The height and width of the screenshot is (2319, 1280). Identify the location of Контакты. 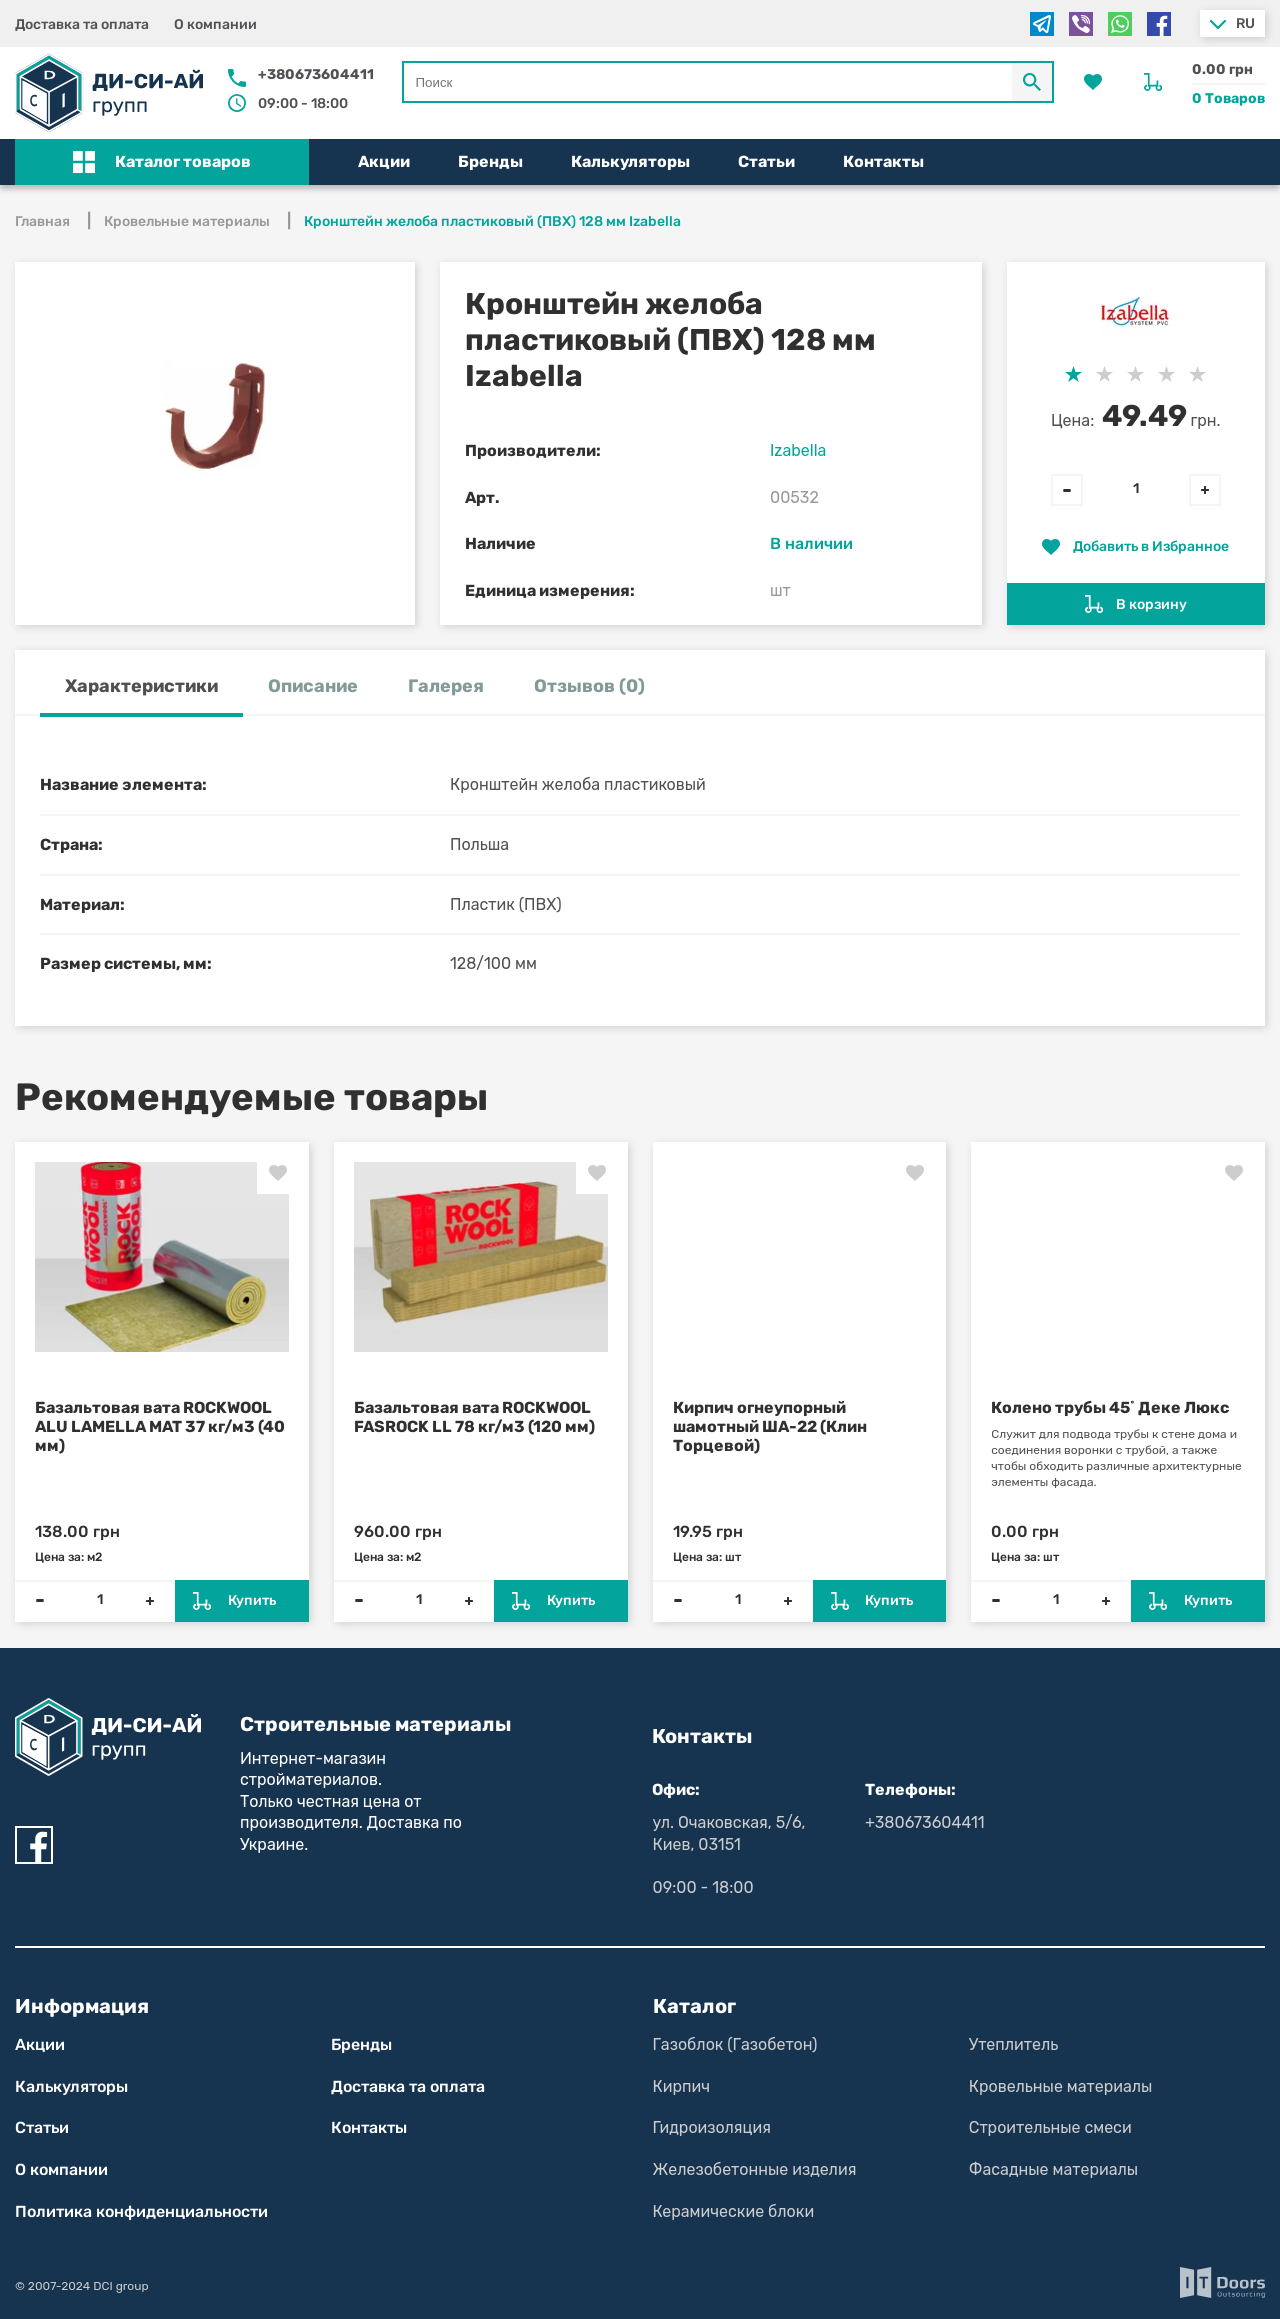
(883, 161).